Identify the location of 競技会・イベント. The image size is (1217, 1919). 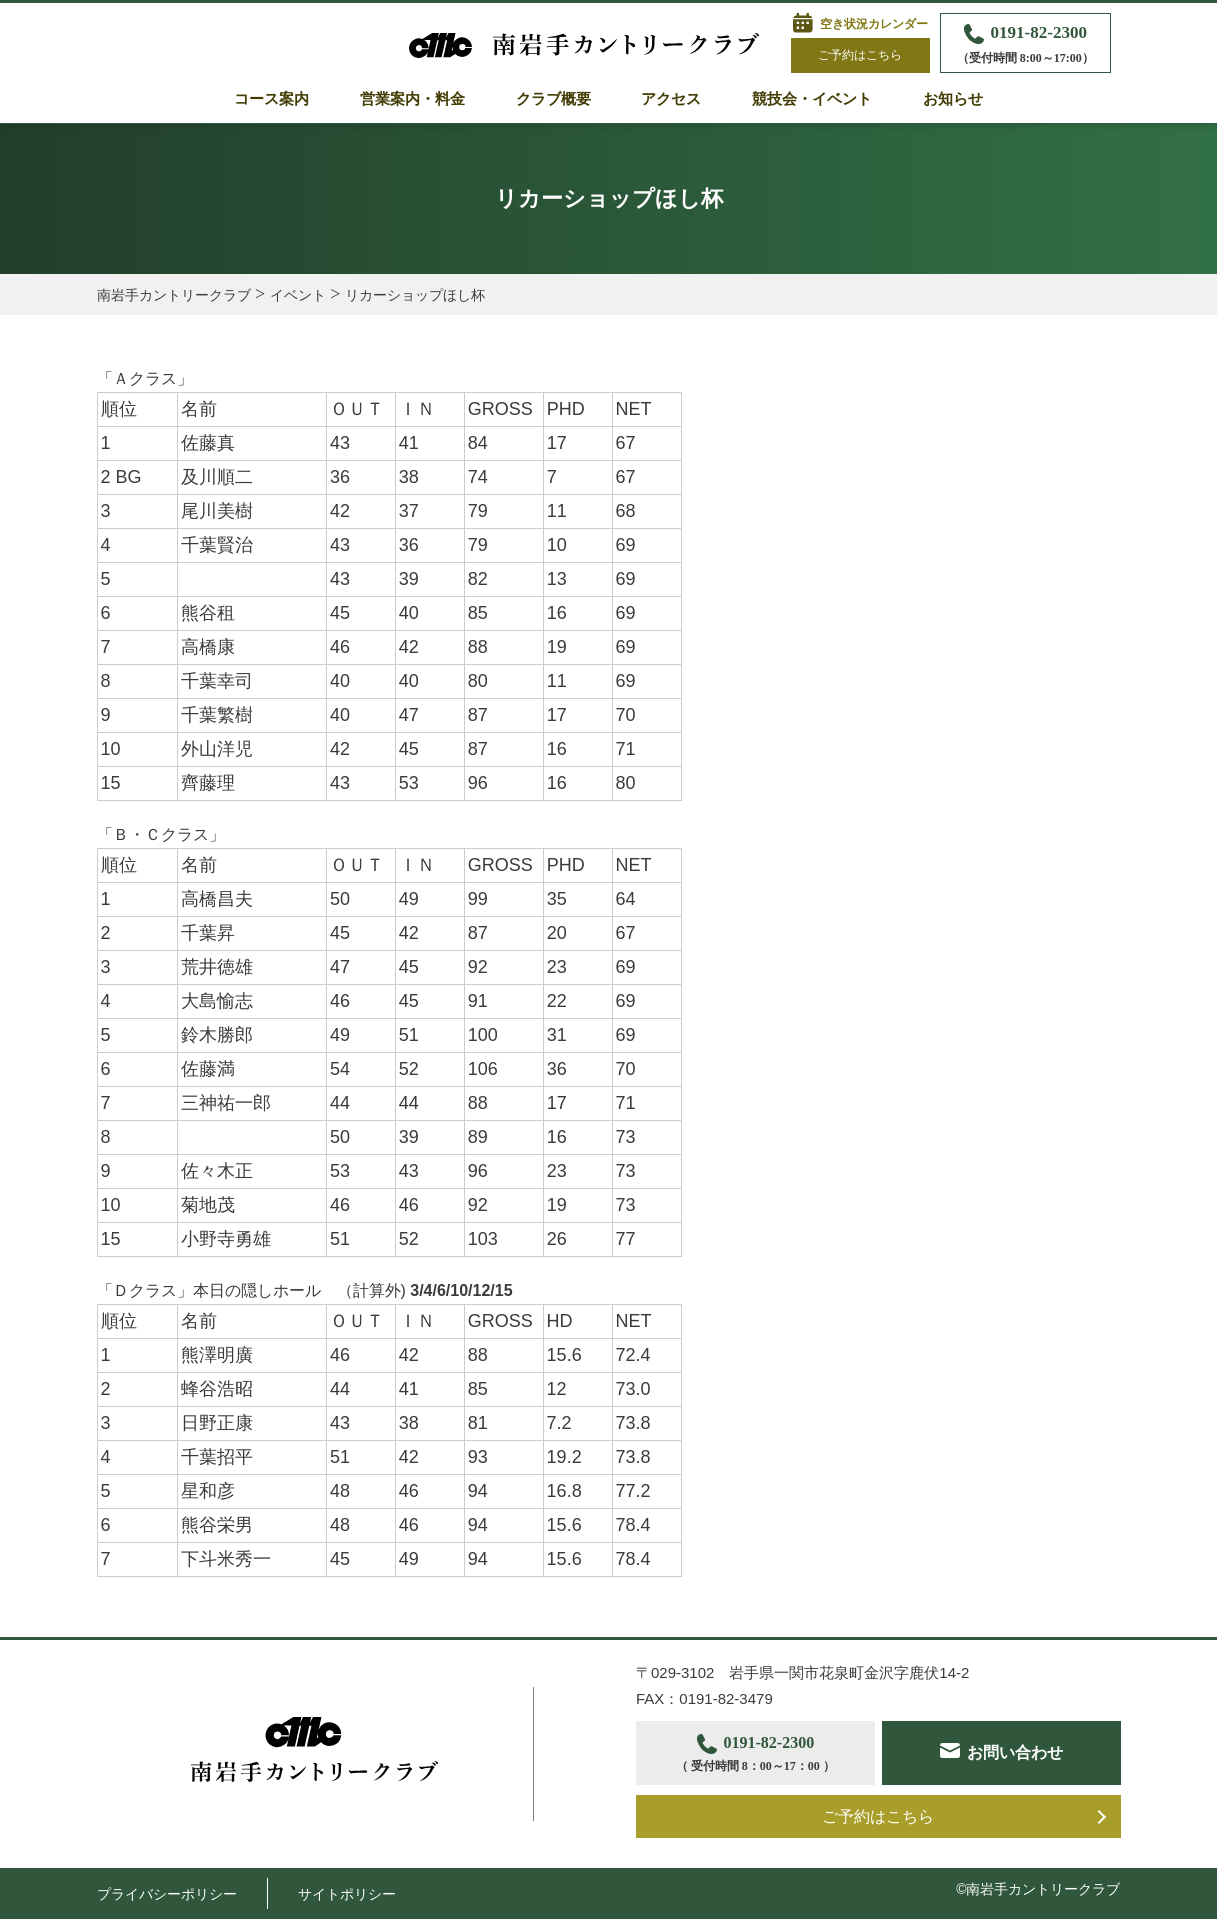
(812, 99).